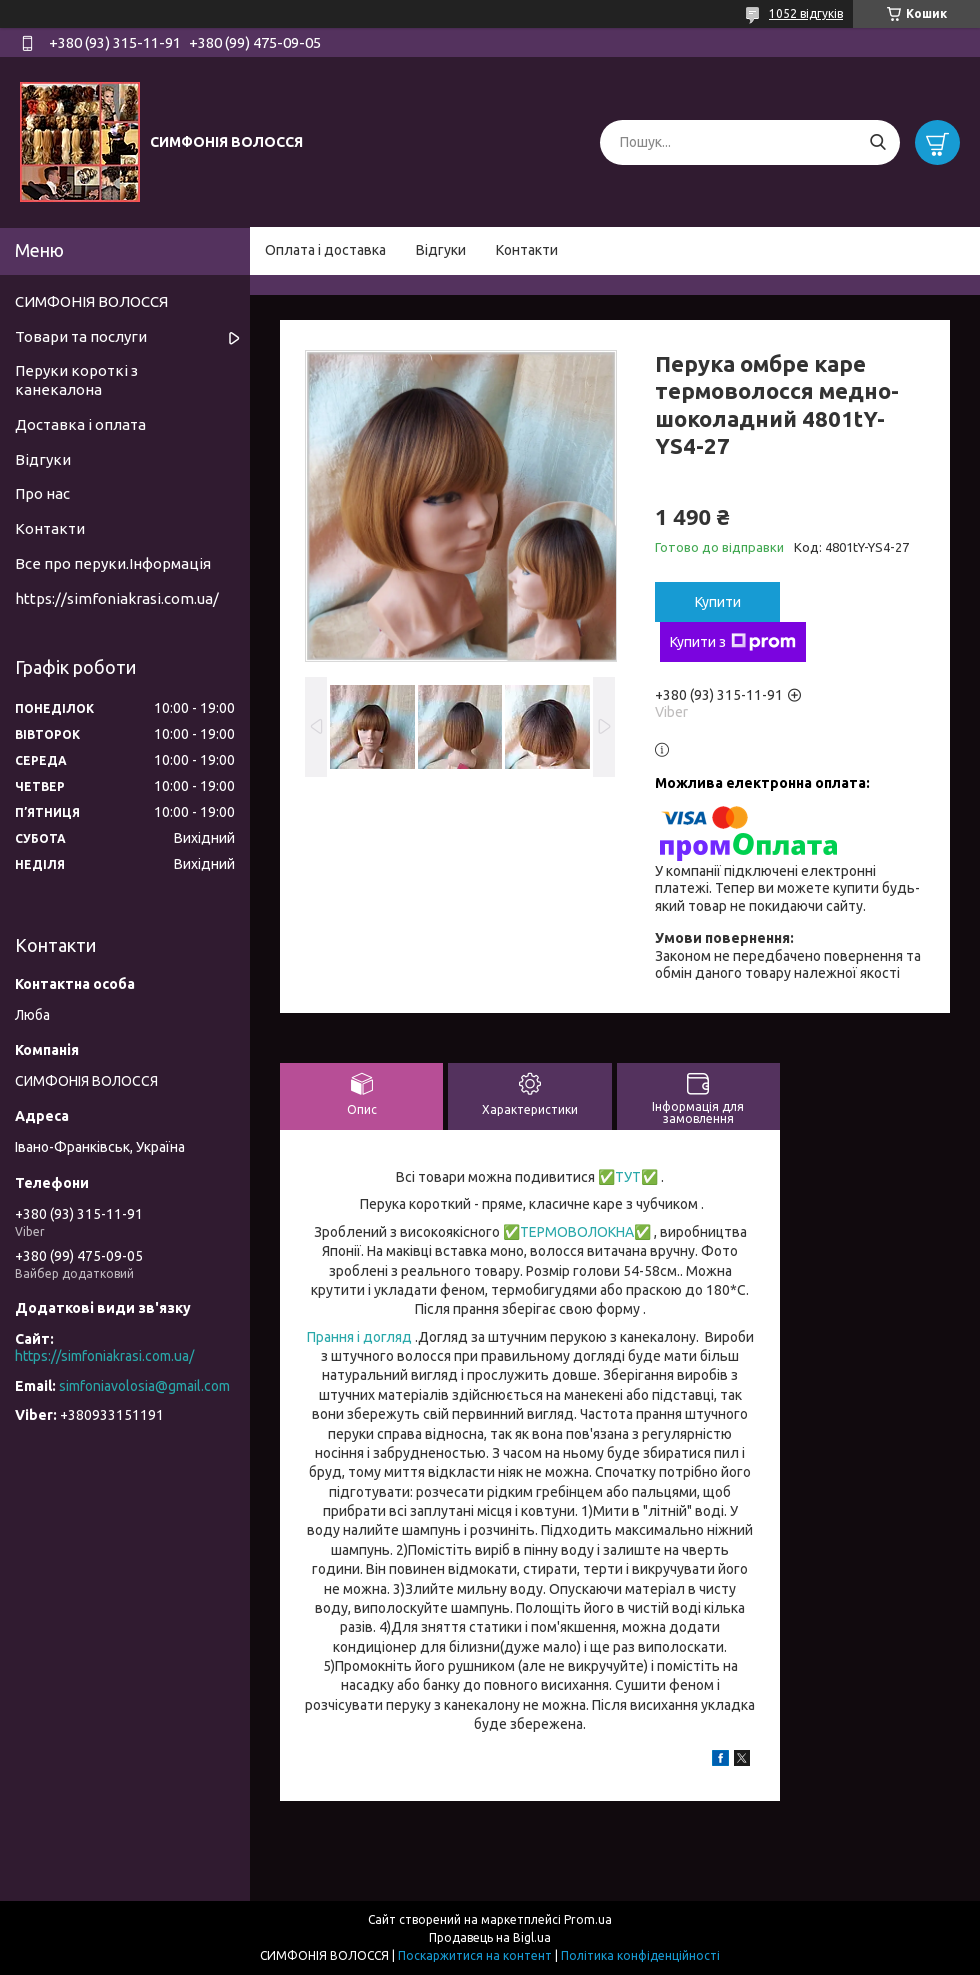 This screenshot has height=1975, width=980. Describe the element at coordinates (113, 563) in the screenshot. I see `Все про перуки.Інформація` at that location.